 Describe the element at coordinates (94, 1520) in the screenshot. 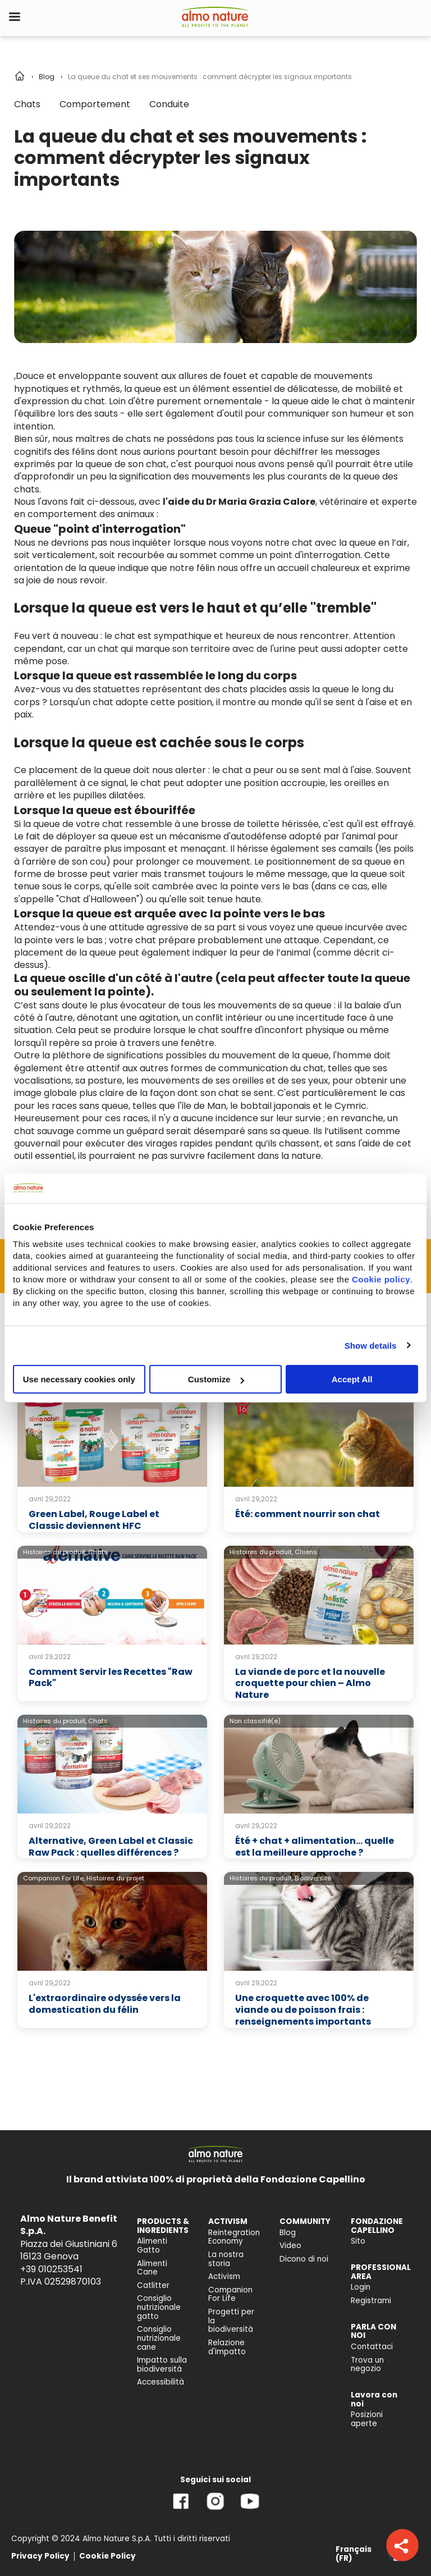

I see `Green Label, Rouge Label et Classic deviennent HFC` at that location.